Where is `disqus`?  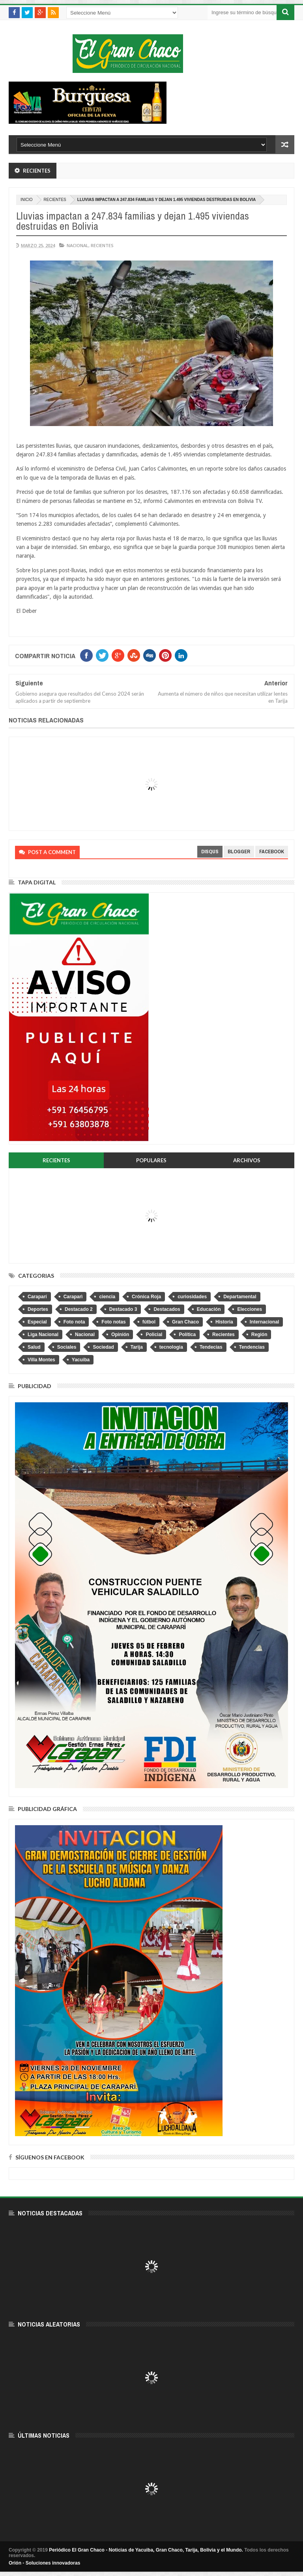 disqus is located at coordinates (210, 851).